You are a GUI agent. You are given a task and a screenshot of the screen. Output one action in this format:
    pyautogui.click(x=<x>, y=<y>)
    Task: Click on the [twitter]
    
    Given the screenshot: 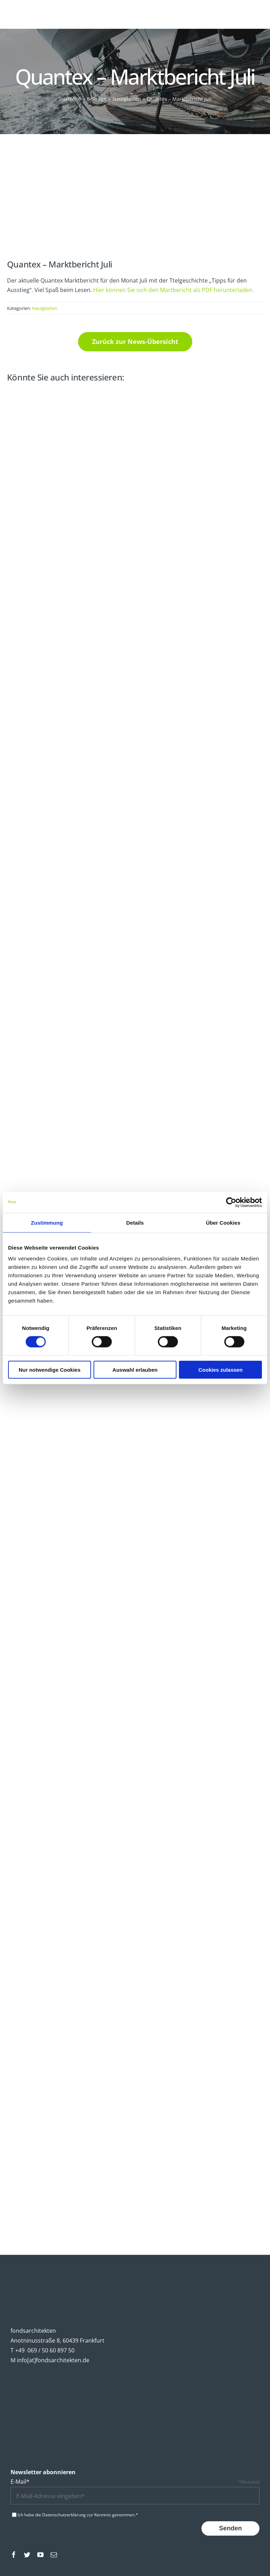 What is the action you would take?
    pyautogui.click(x=27, y=2554)
    